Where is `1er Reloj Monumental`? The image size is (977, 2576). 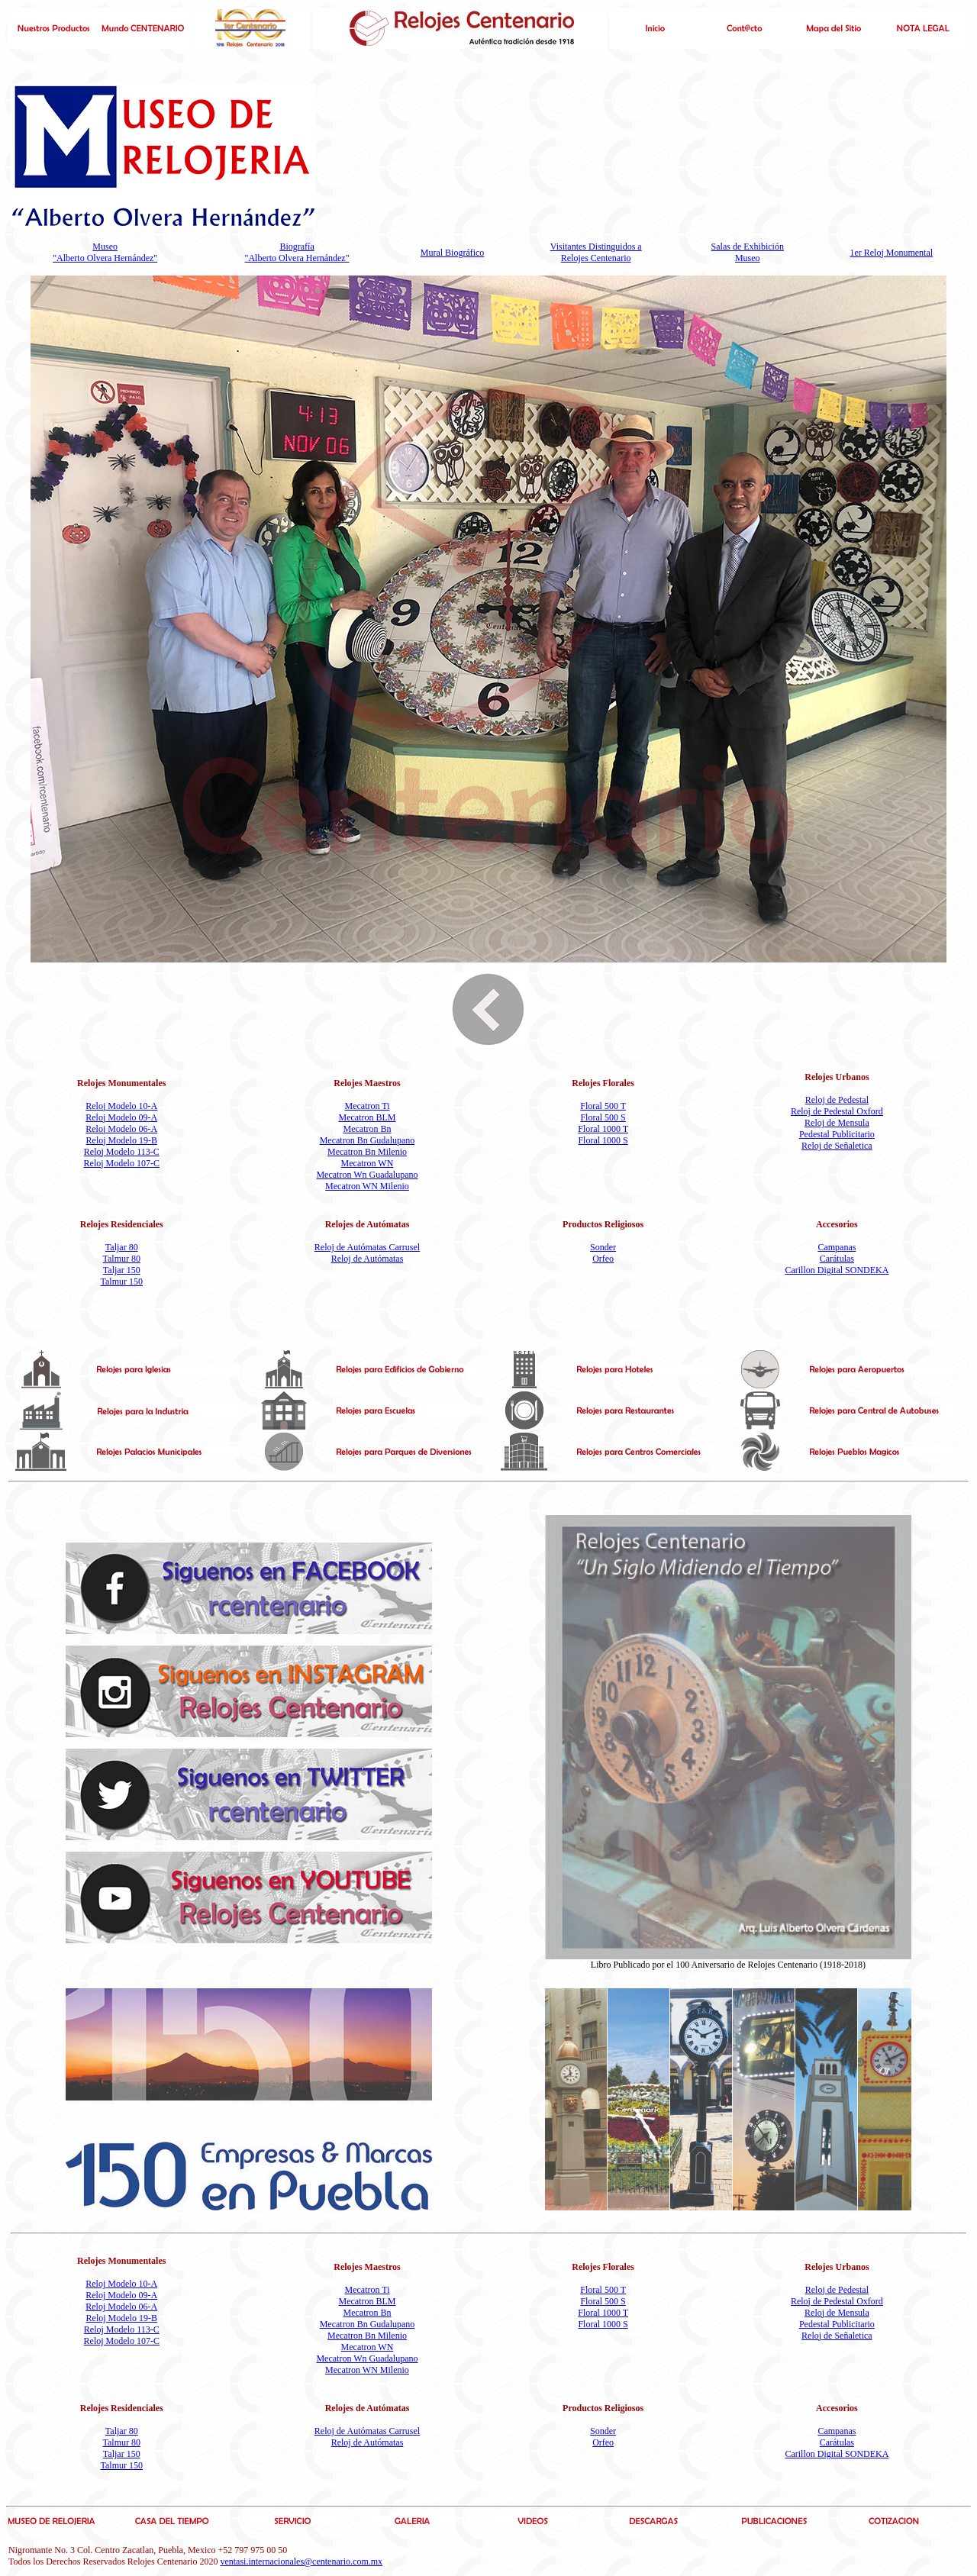
1er Reloj Monumental is located at coordinates (891, 252).